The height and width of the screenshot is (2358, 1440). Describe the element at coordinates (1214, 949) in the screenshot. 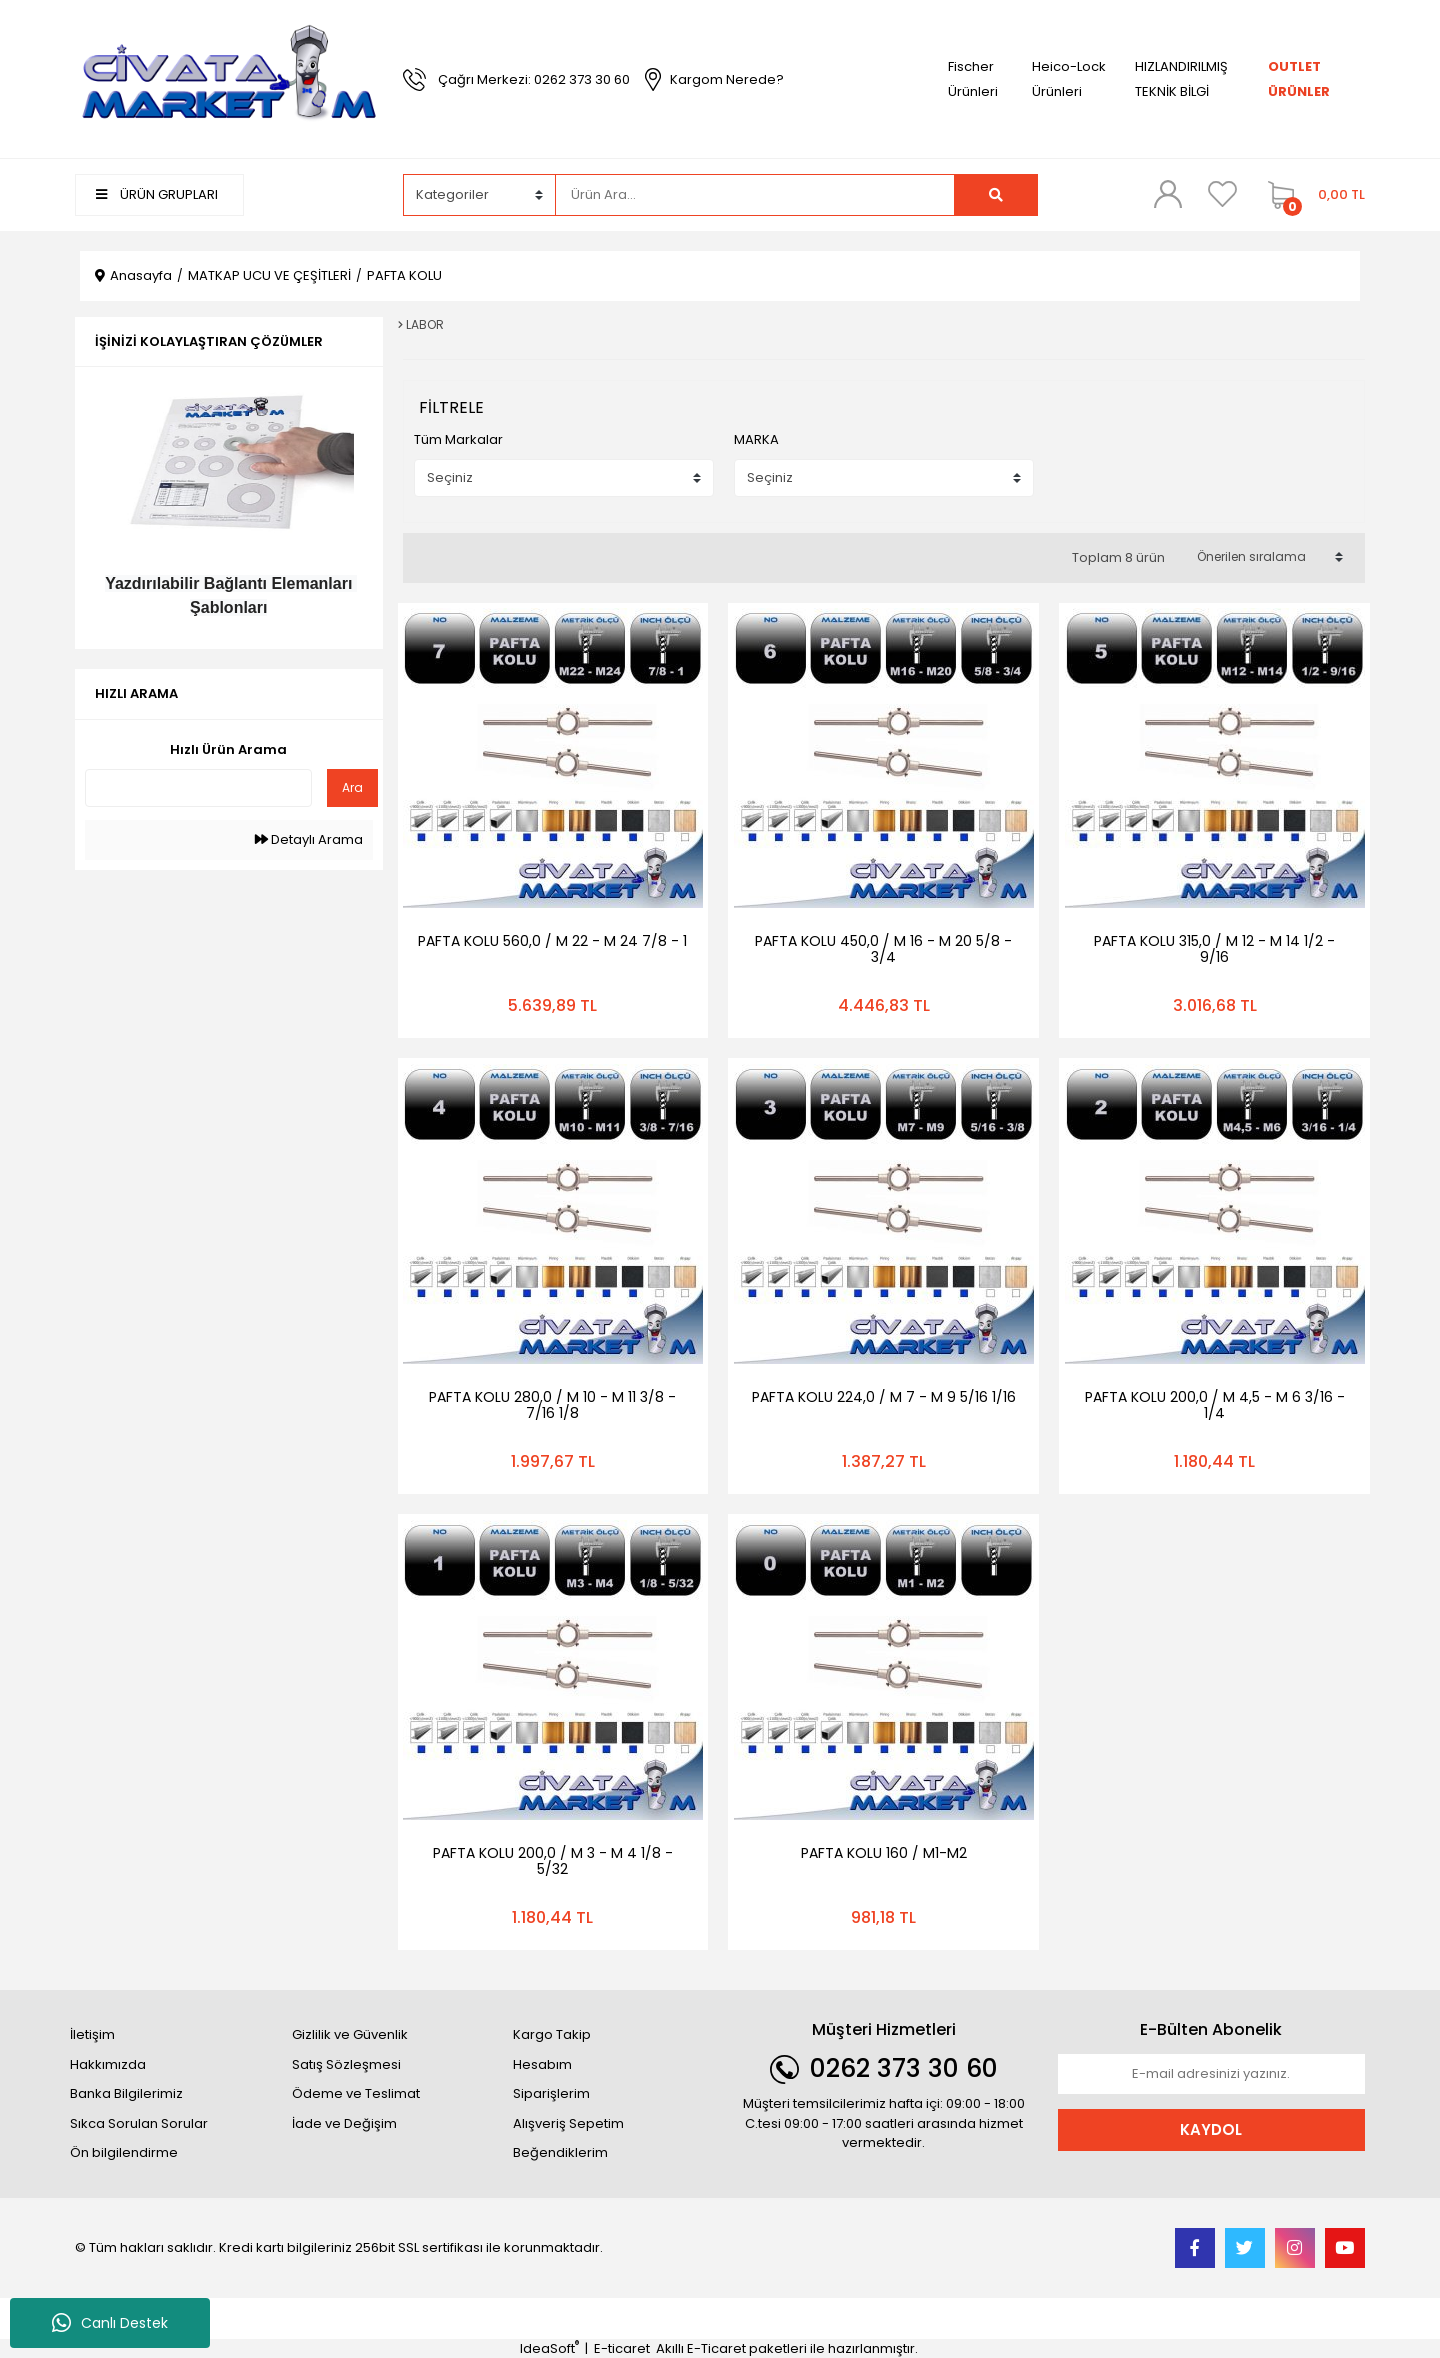

I see `PAFTA KOLU 315,0 / M 12 - M 14 1/2 - 9/16` at that location.